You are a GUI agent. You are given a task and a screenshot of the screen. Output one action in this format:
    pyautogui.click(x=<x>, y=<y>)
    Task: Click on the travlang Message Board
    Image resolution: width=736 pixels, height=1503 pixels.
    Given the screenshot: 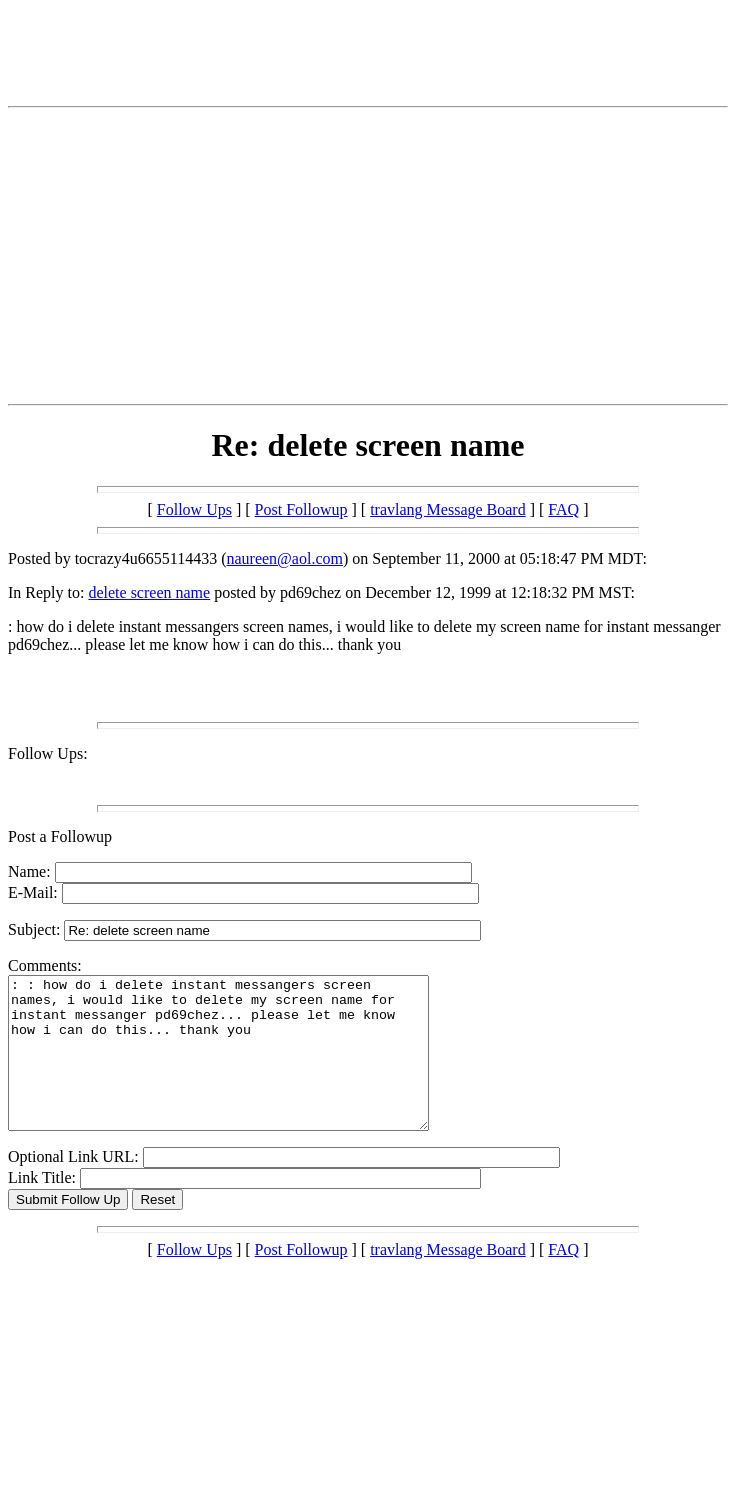 What is the action you would take?
    pyautogui.click(x=448, y=509)
    